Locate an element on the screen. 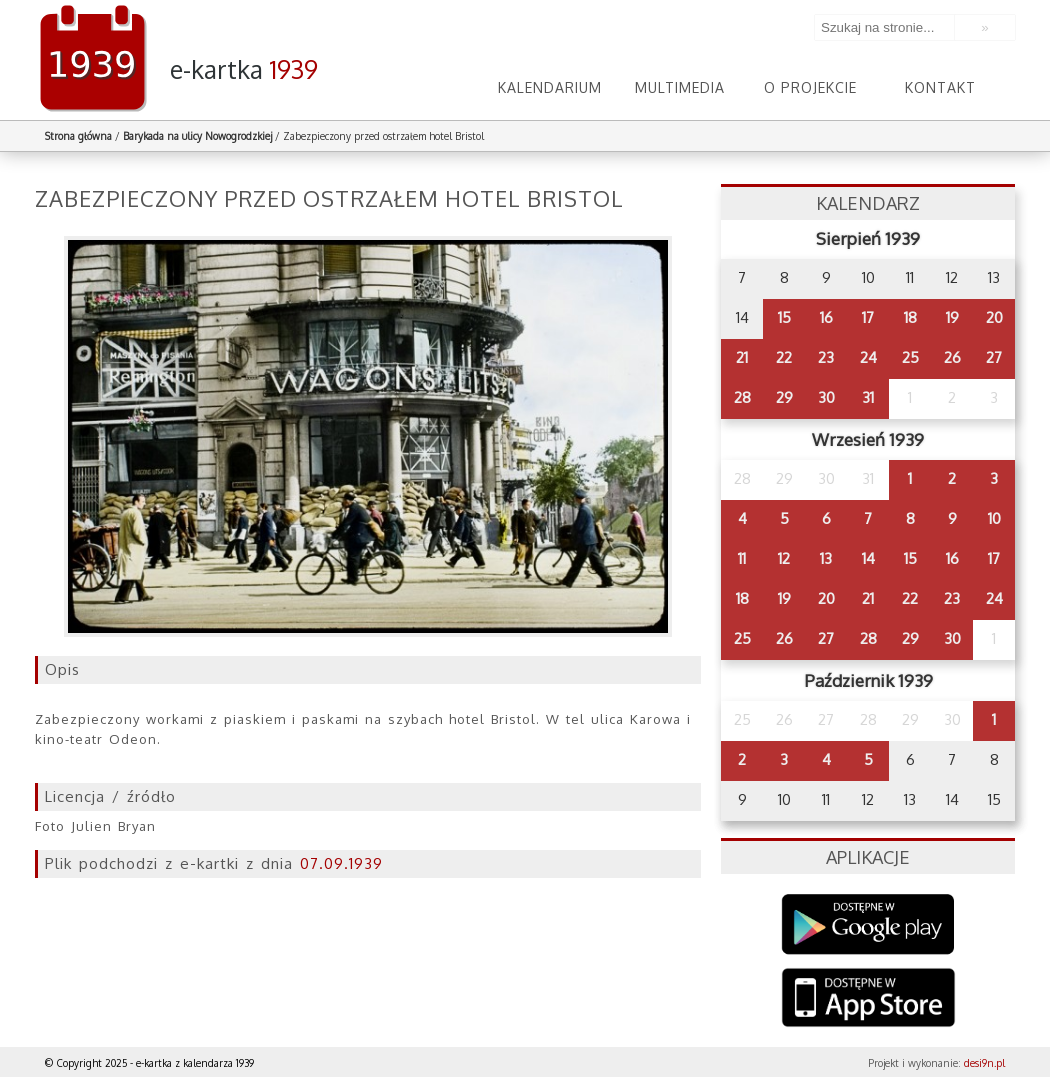 The image size is (1050, 1077). 29 is located at coordinates (784, 397).